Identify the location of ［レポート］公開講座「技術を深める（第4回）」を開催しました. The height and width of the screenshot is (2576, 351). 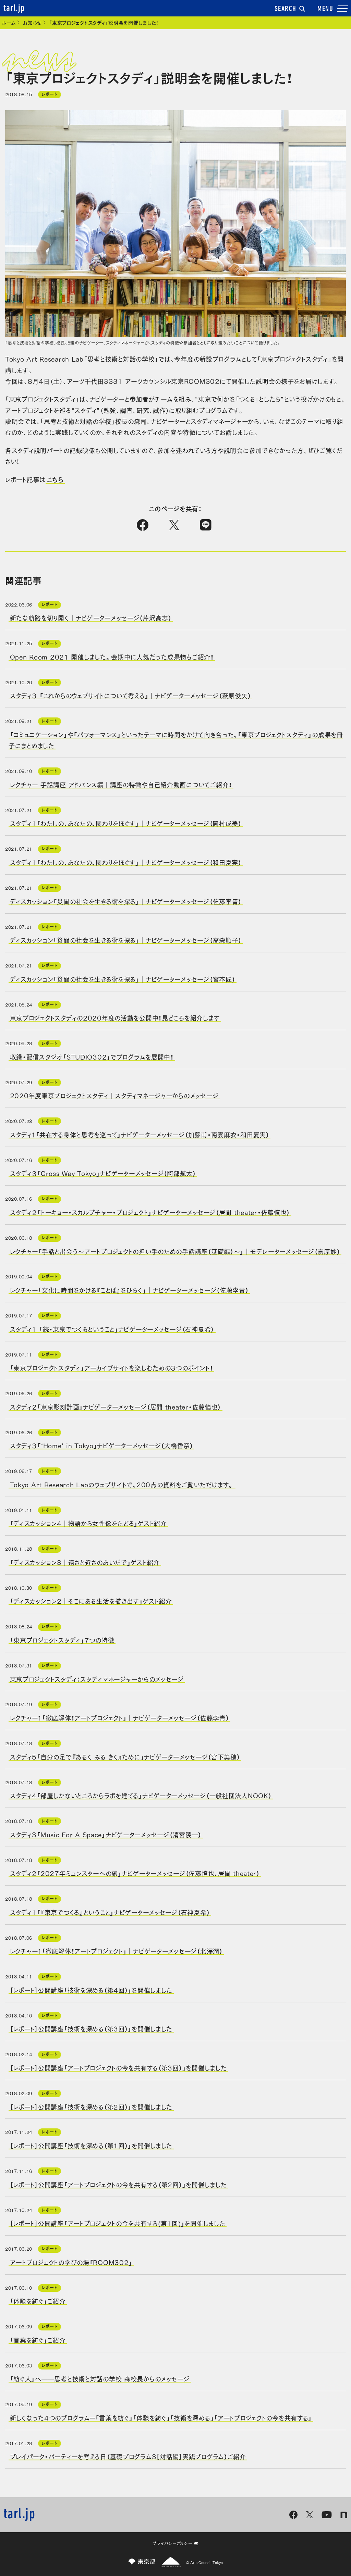
(91, 1989).